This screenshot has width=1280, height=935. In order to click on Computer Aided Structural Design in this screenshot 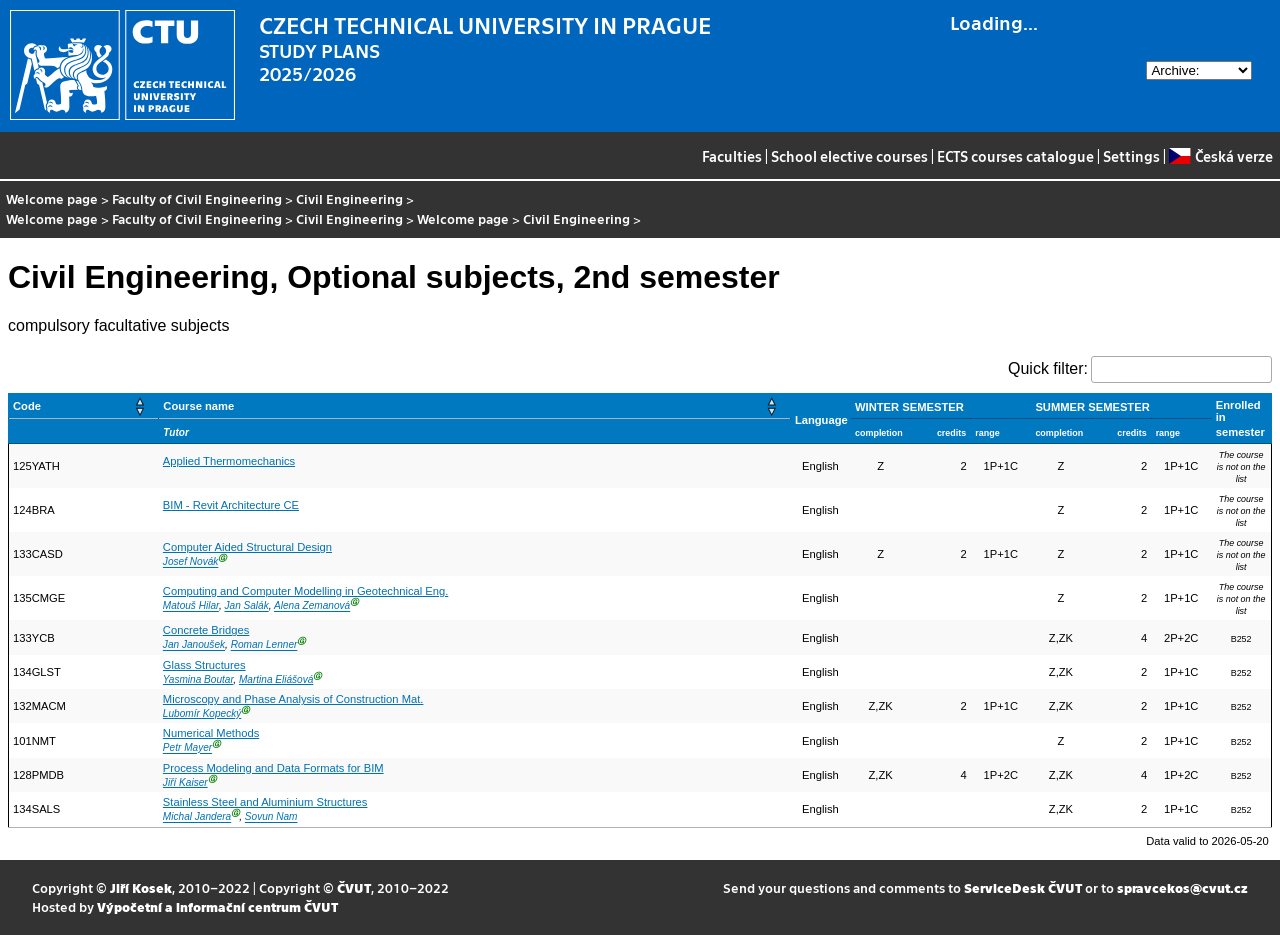, I will do `click(247, 547)`.